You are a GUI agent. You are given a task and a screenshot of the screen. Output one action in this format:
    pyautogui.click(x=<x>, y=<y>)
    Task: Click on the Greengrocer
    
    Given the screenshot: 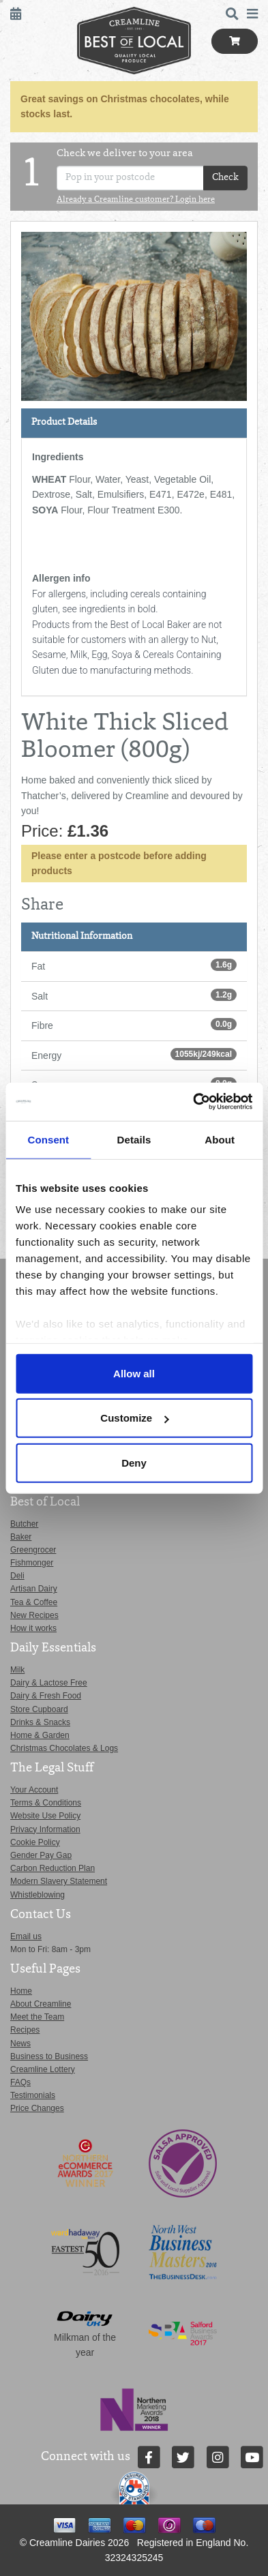 What is the action you would take?
    pyautogui.click(x=33, y=1550)
    